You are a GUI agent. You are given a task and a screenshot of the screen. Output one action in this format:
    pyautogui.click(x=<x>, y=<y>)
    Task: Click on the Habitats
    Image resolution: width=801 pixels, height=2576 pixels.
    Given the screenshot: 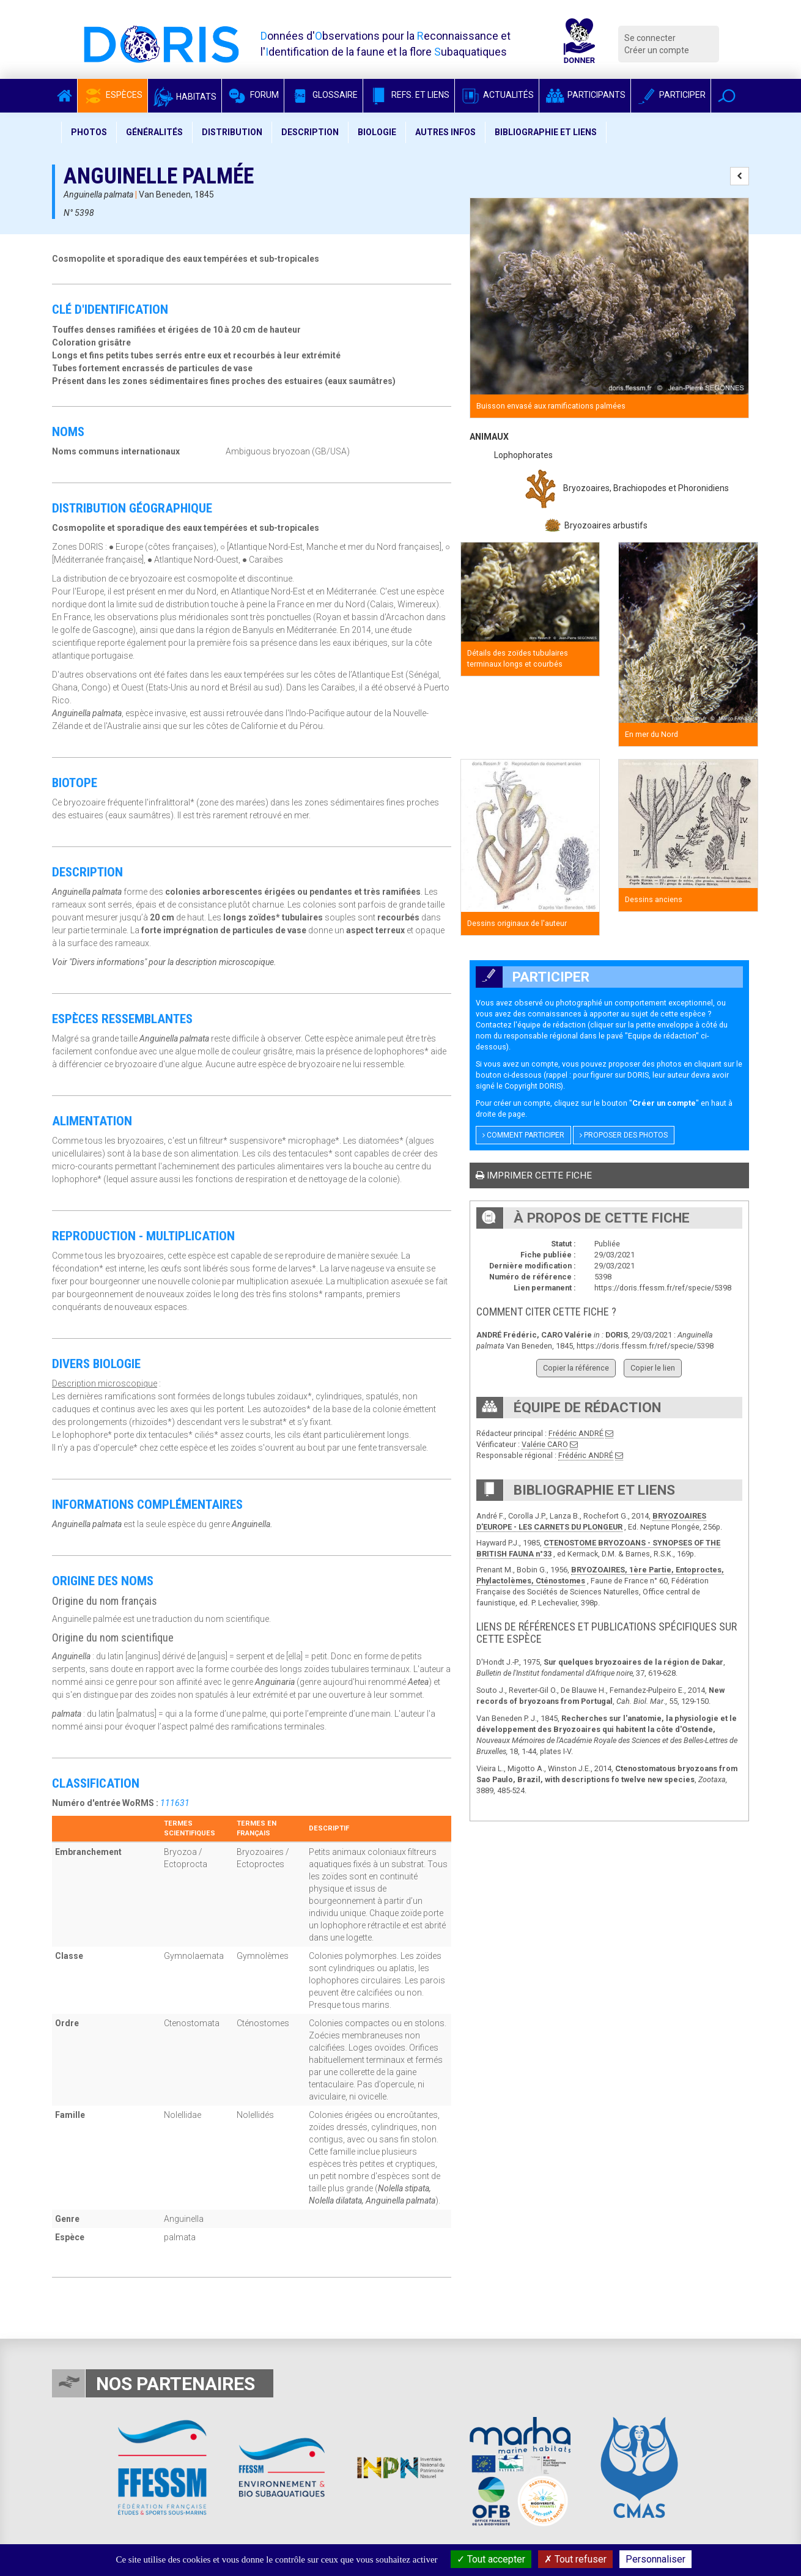 What is the action you would take?
    pyautogui.click(x=184, y=97)
    